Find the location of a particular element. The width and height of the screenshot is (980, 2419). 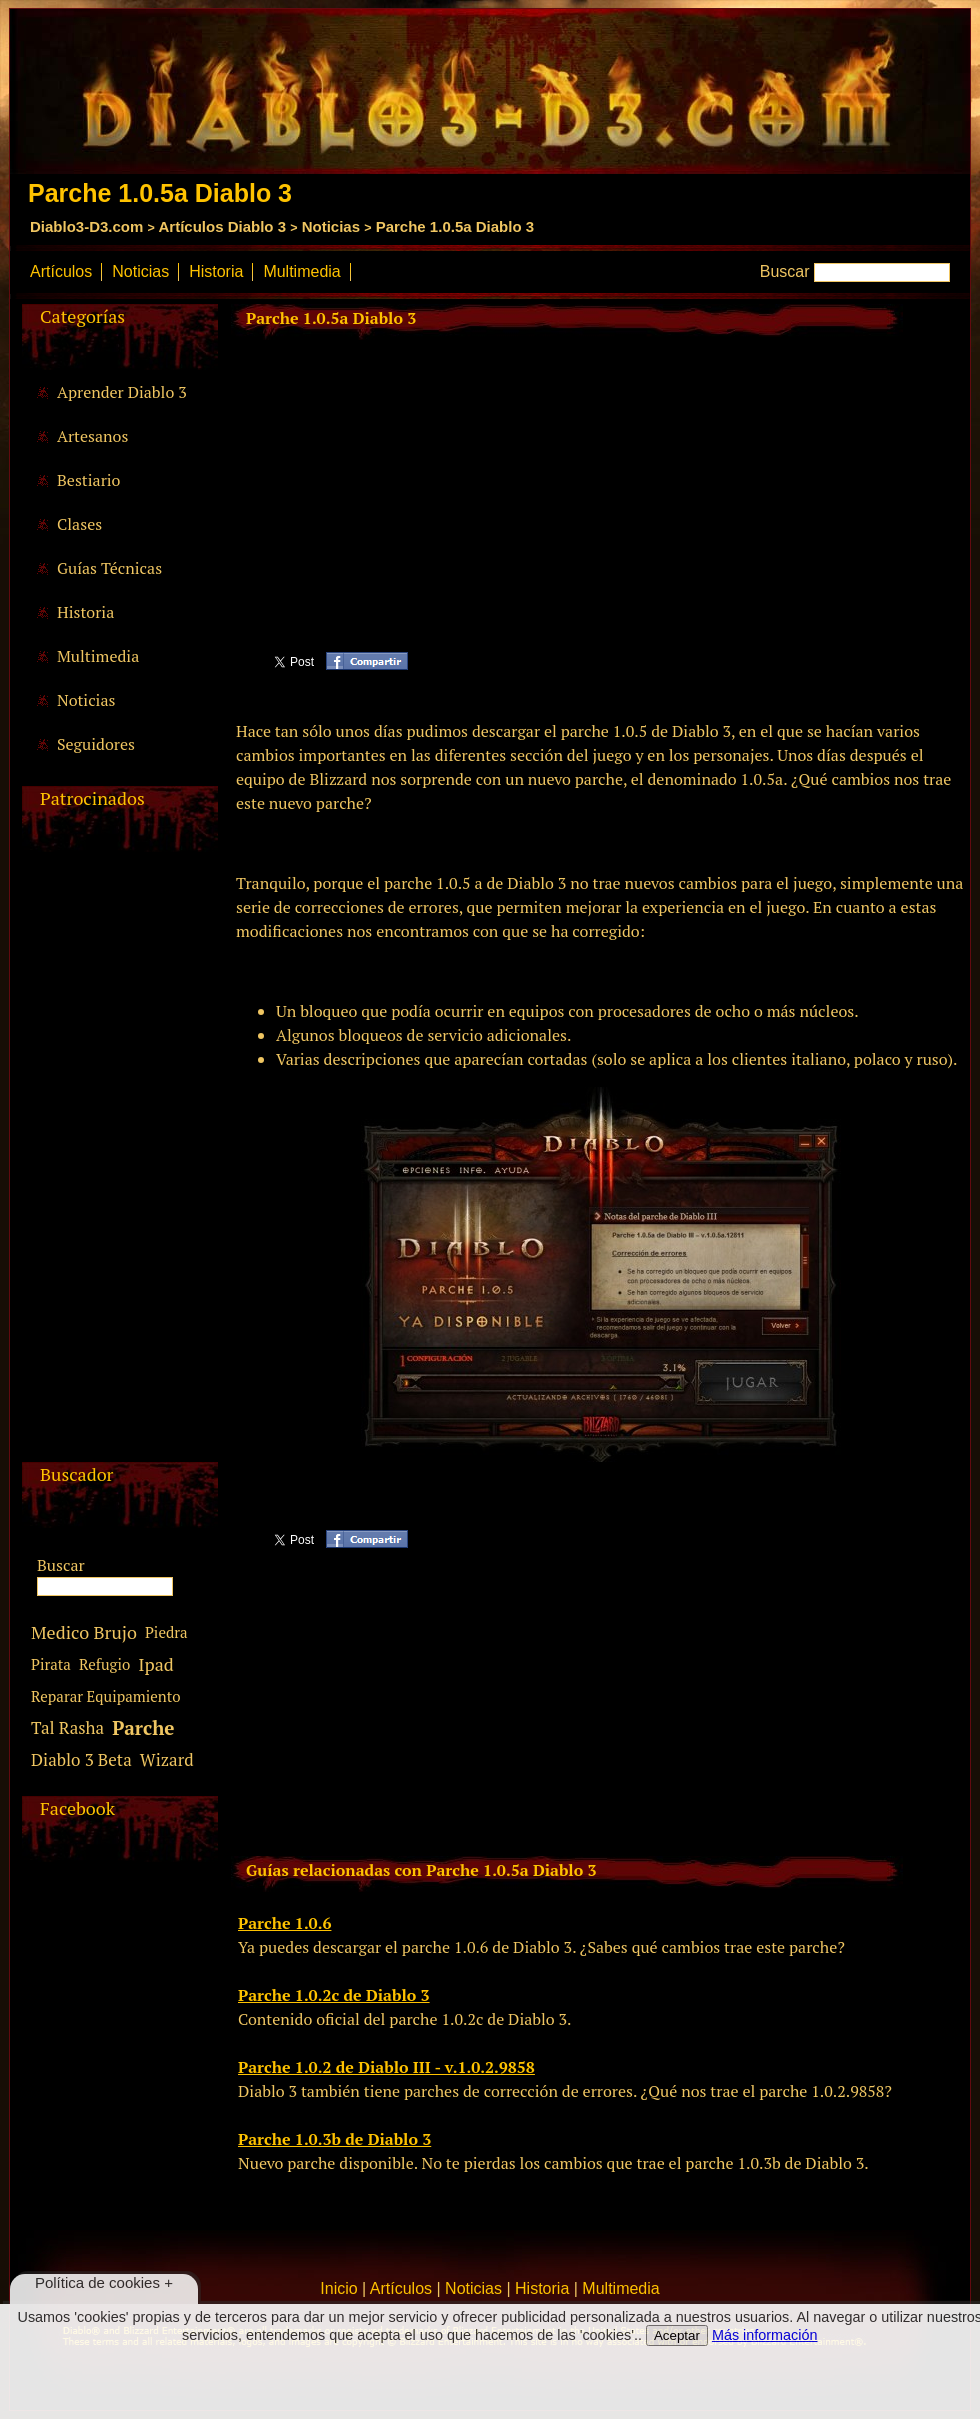

Parche 1.0.6 is located at coordinates (284, 1923).